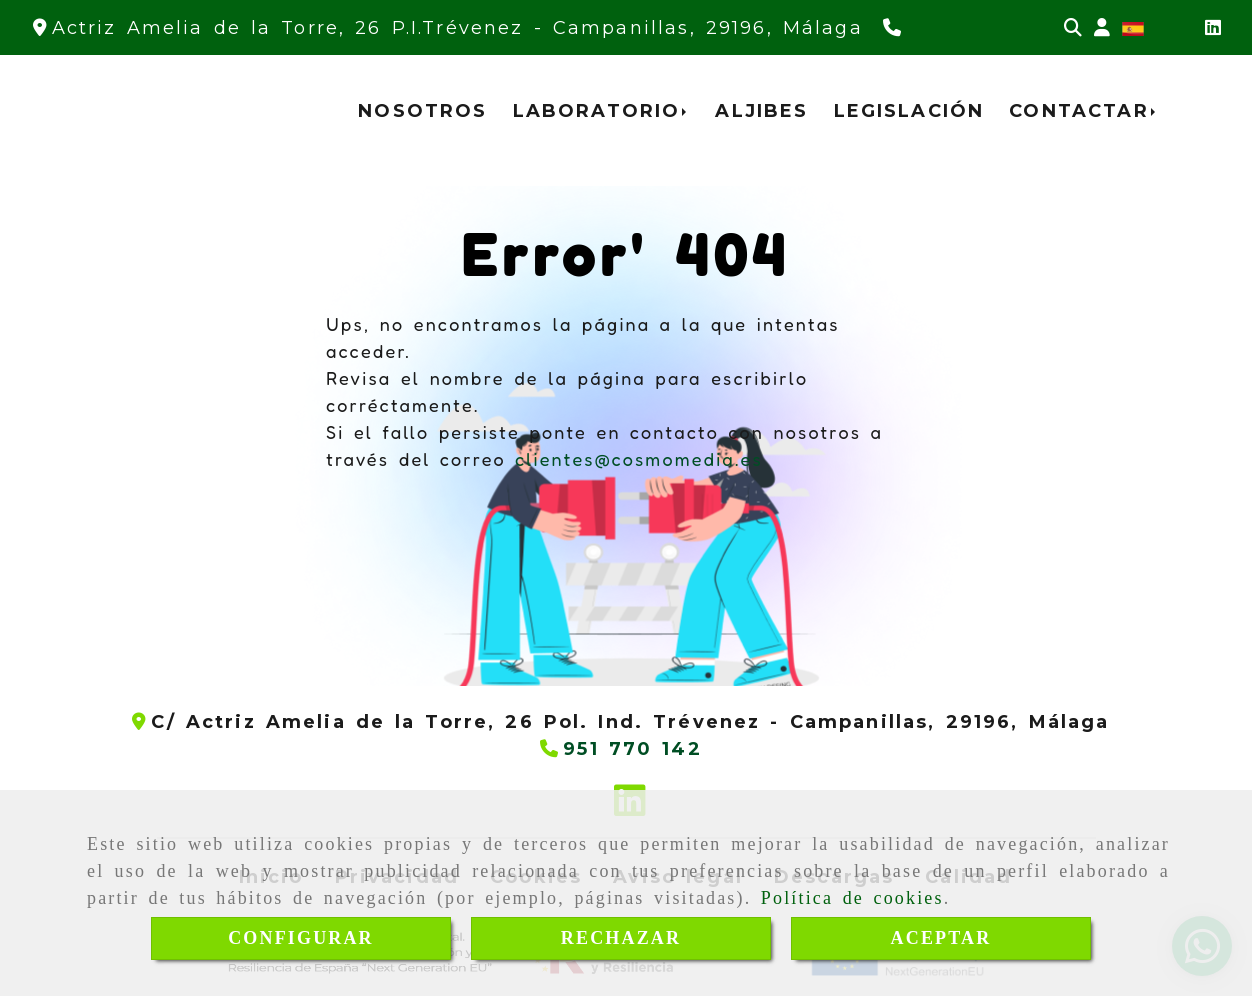 The image size is (1252, 996). Describe the element at coordinates (301, 938) in the screenshot. I see `CONFIGURAR` at that location.